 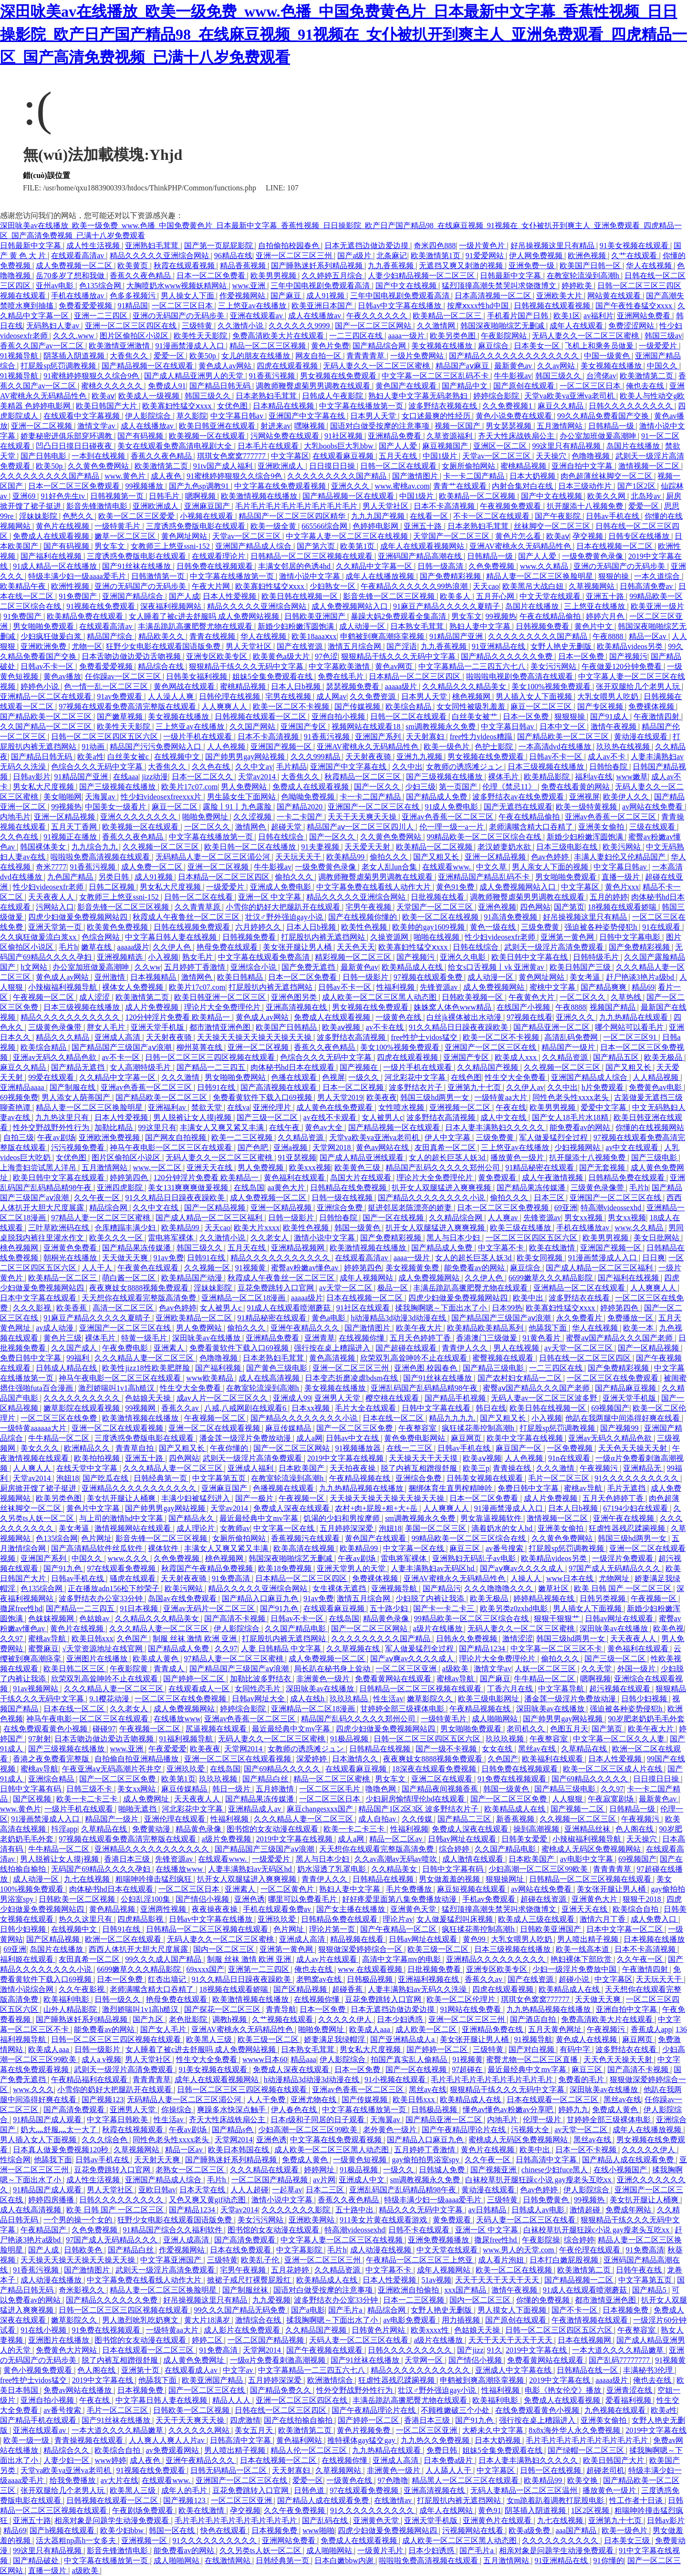 What do you see at coordinates (332, 1779) in the screenshot?
I see `精品一区二区三区蜜桃` at bounding box center [332, 1779].